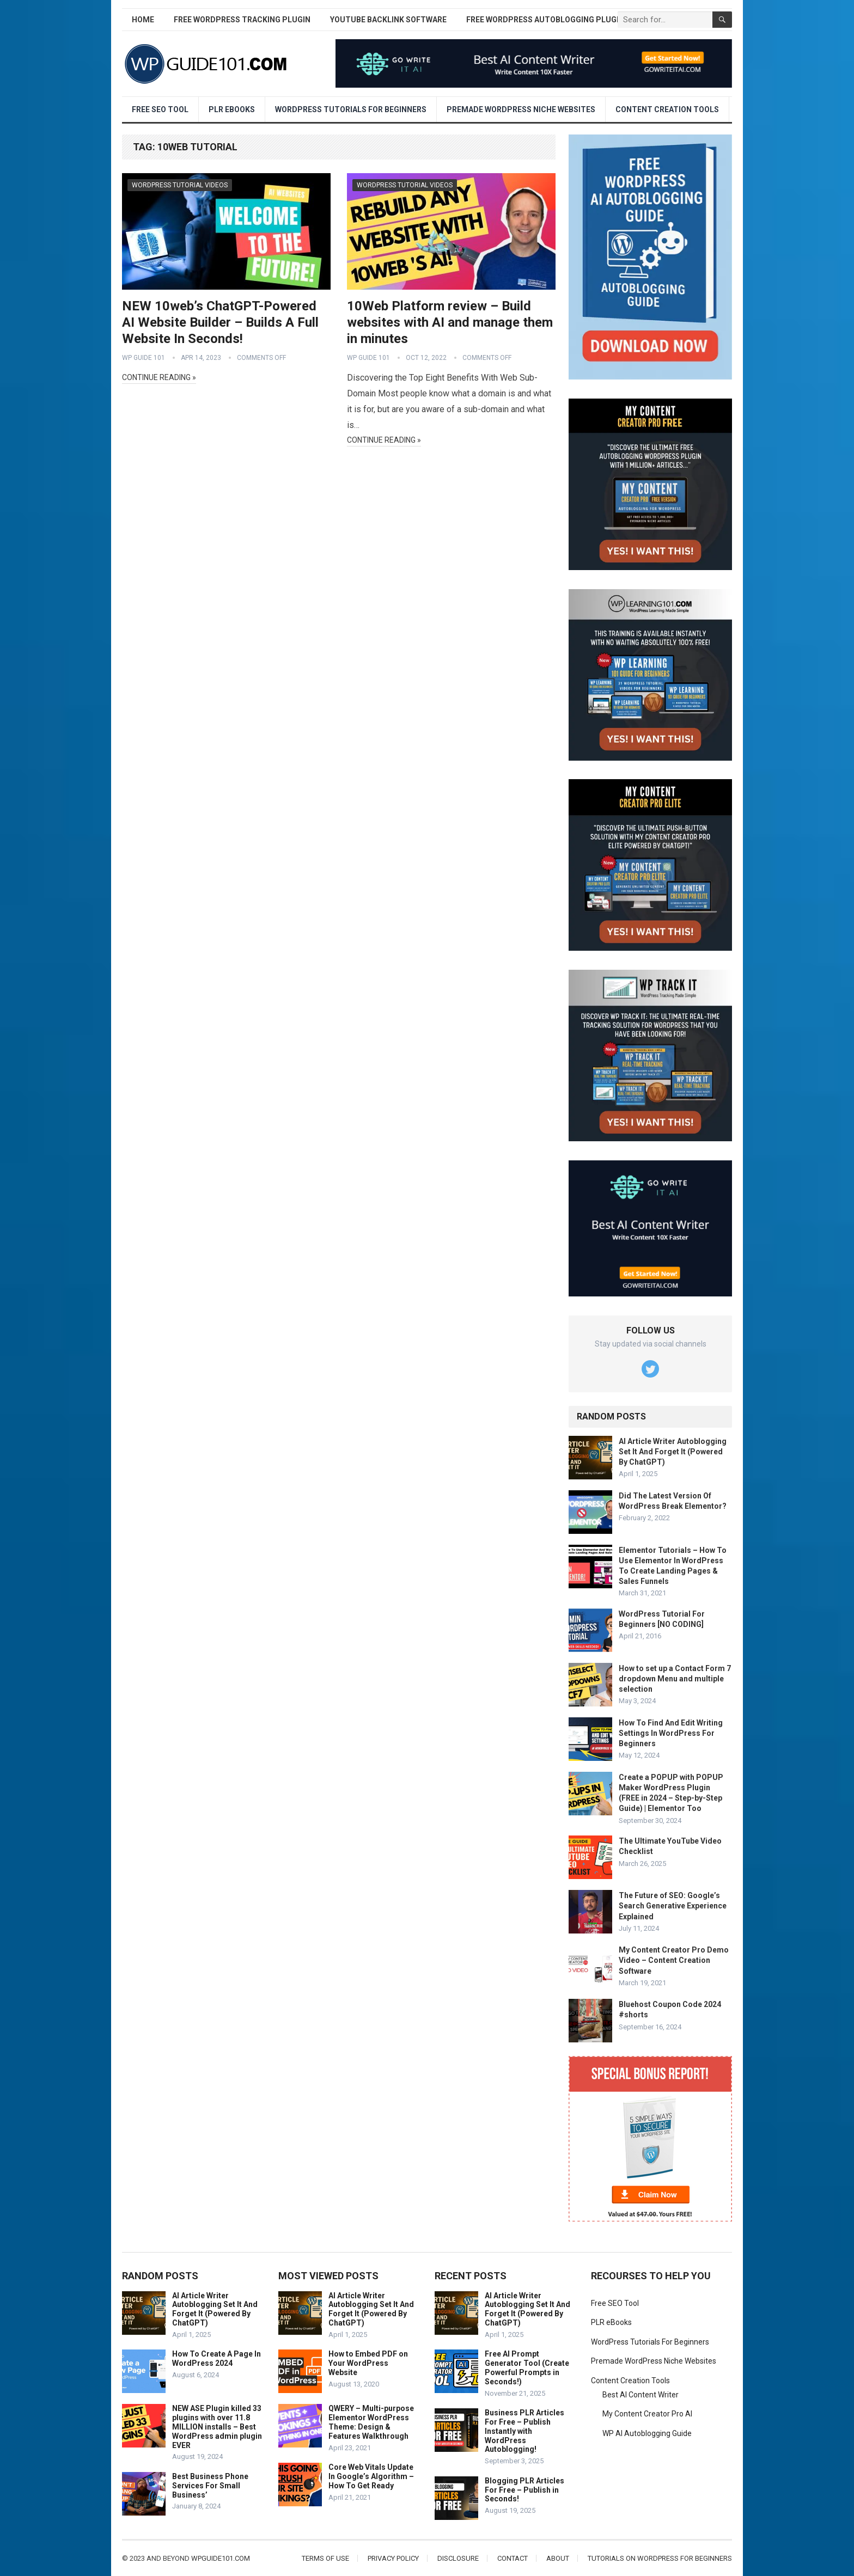 This screenshot has height=2576, width=854. What do you see at coordinates (660, 2558) in the screenshot?
I see `Tutorials On WordPress For Beginners` at bounding box center [660, 2558].